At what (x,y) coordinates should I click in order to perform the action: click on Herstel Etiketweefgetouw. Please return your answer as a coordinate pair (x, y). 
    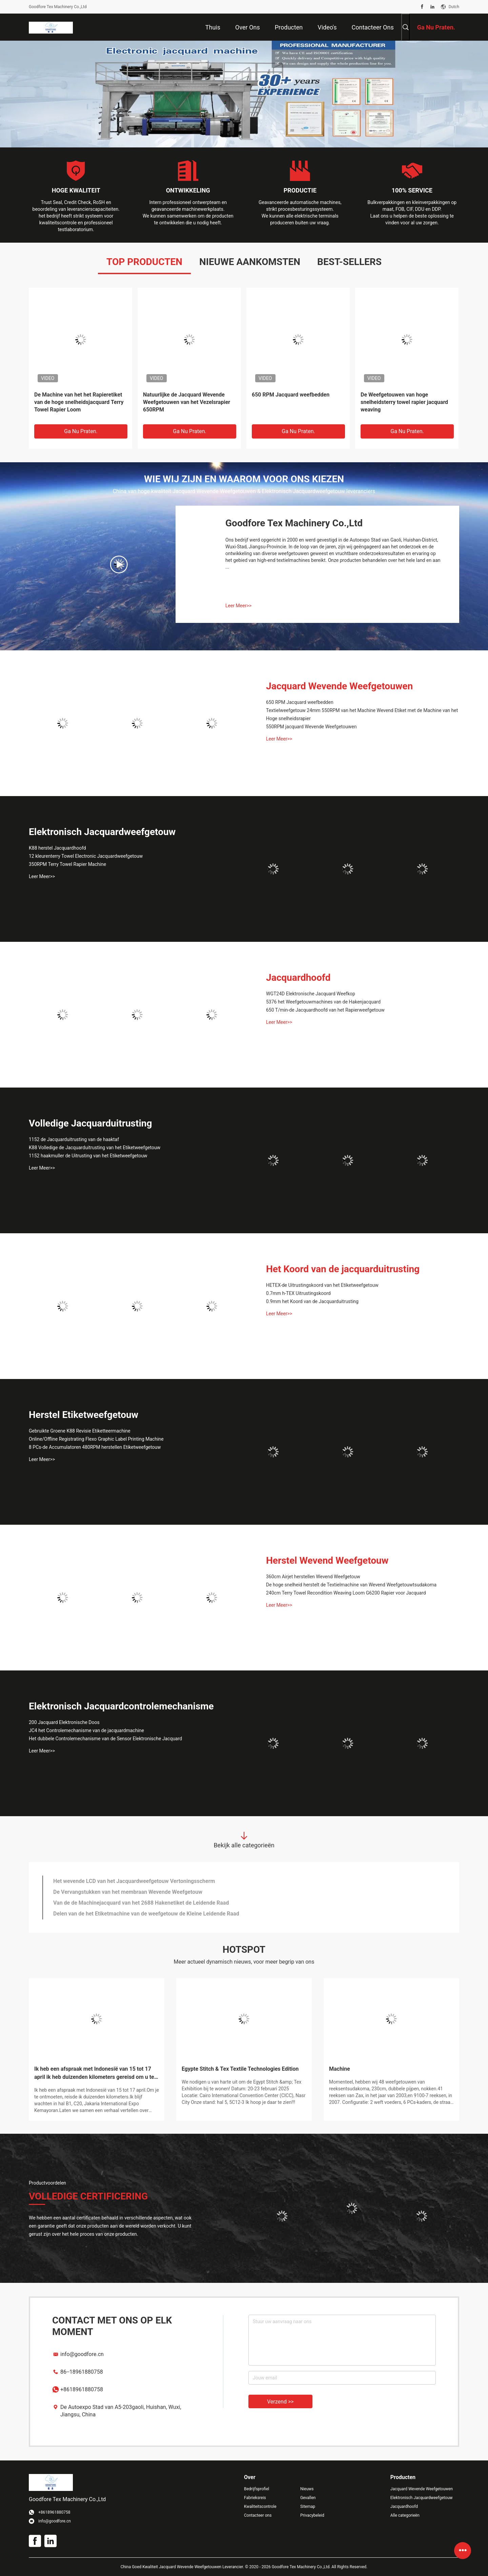
    Looking at the image, I should click on (83, 1414).